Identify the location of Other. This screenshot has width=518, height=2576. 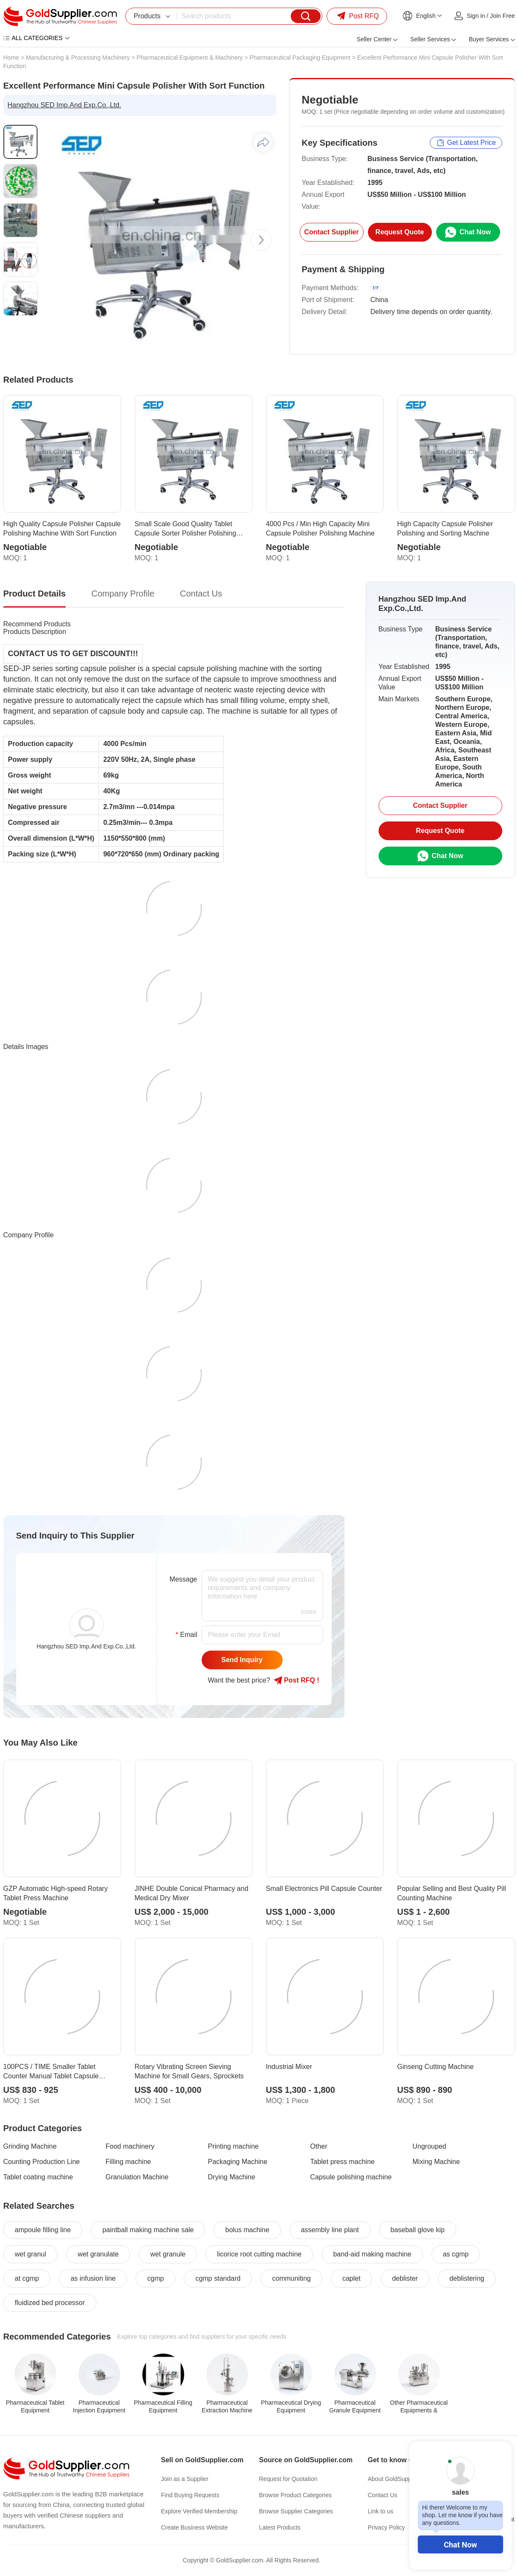
(318, 2146).